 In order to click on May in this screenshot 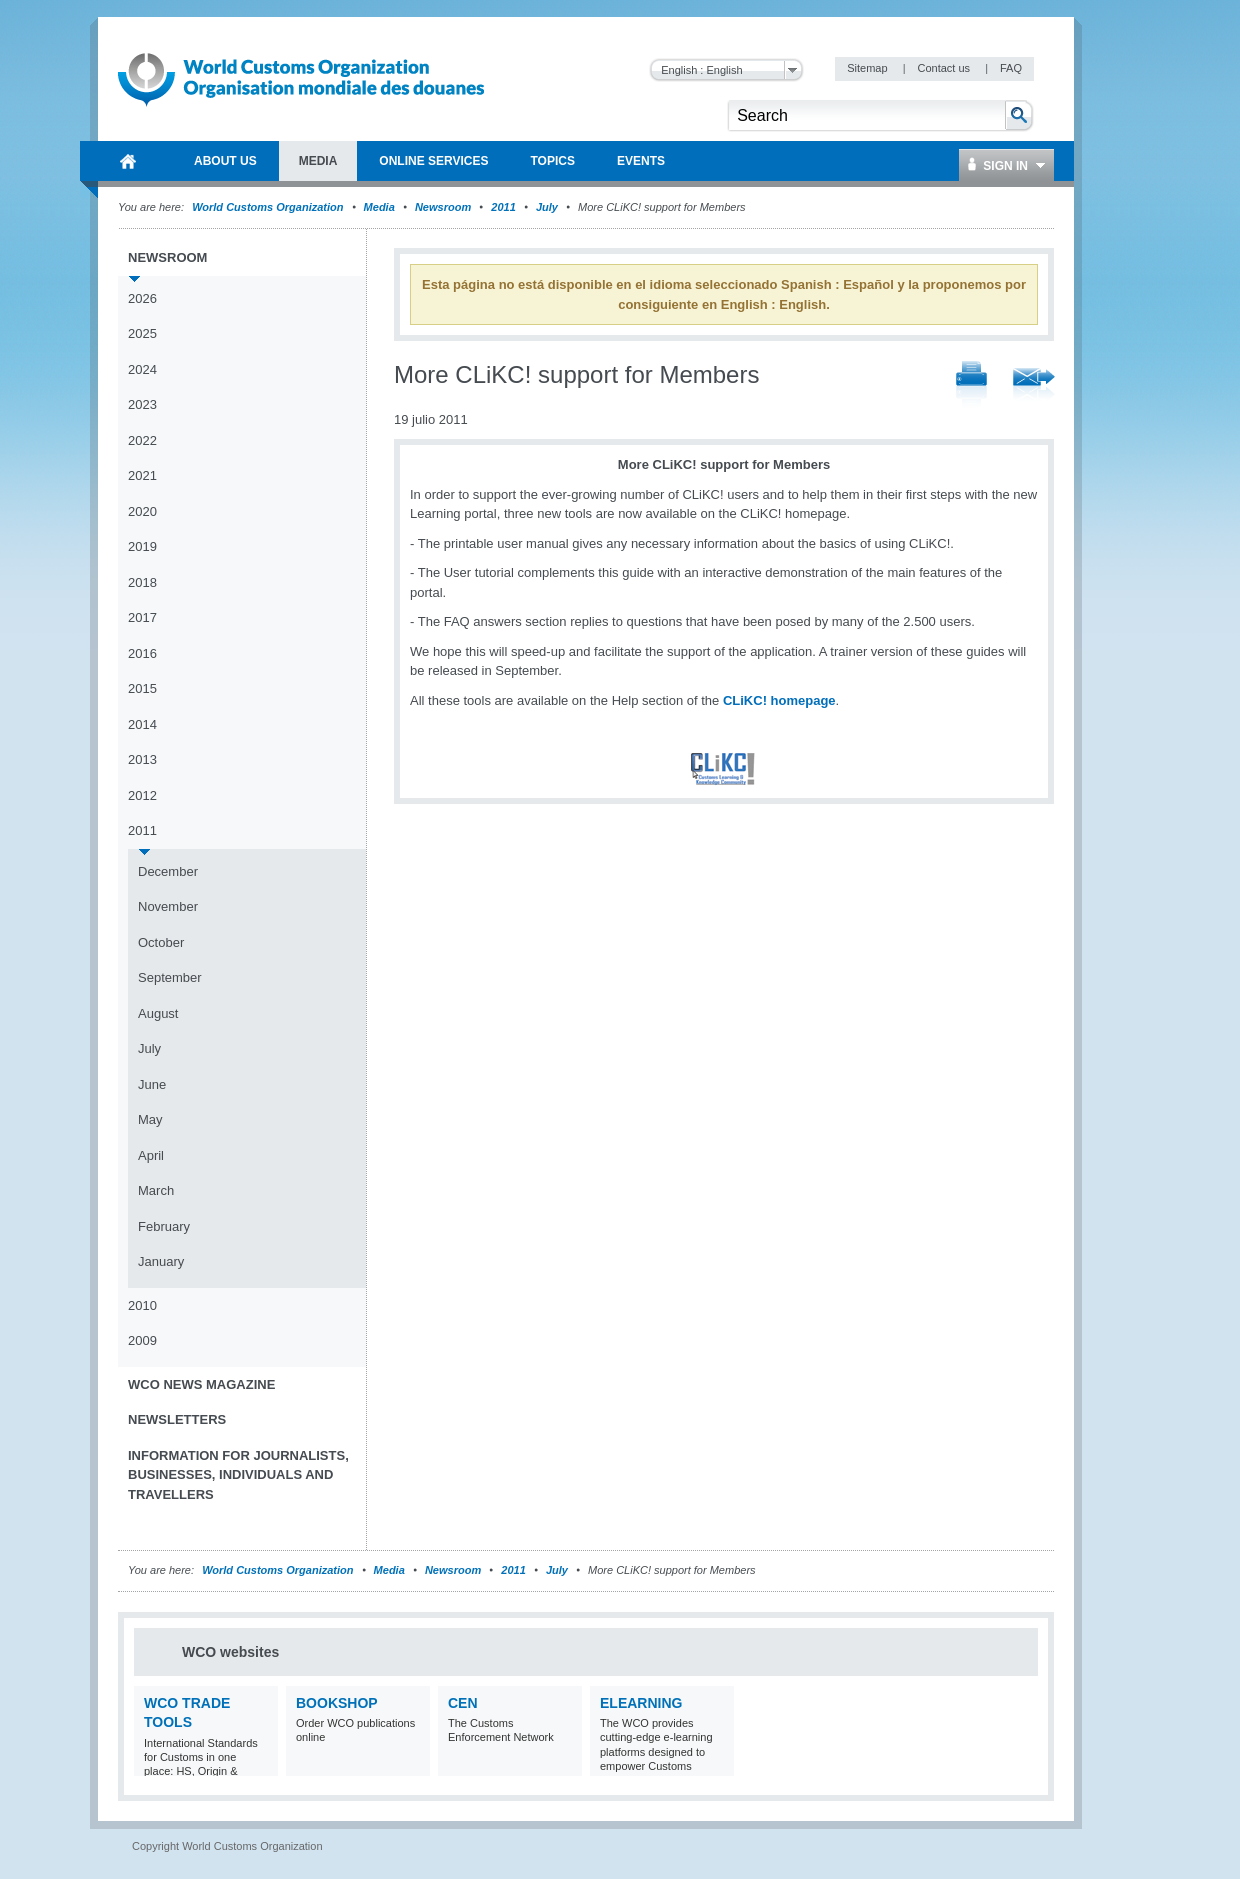, I will do `click(150, 1119)`.